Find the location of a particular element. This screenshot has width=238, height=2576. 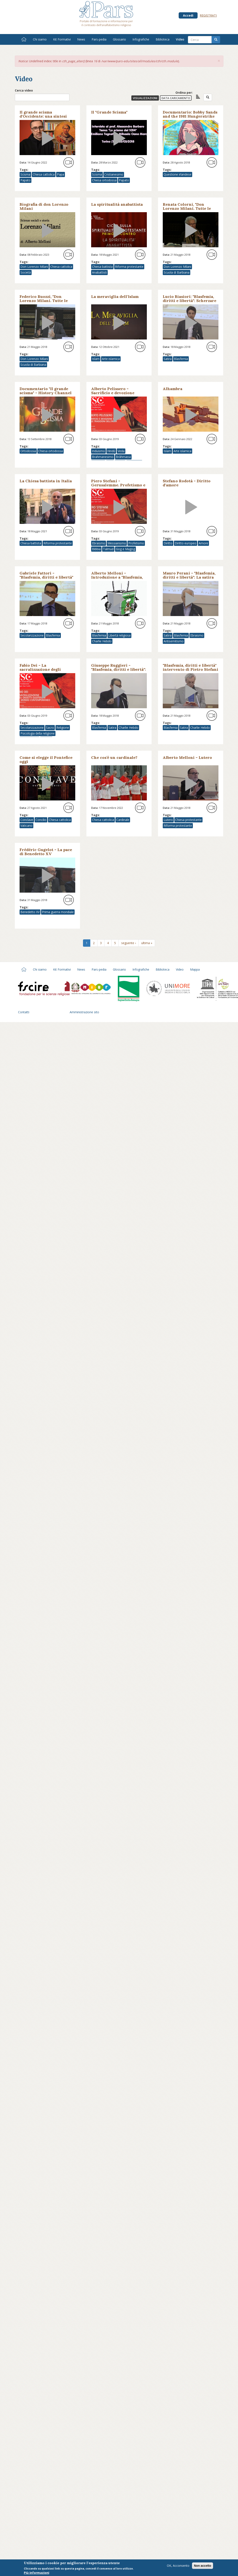

Alberto Melloni - Lutero is located at coordinates (187, 757).